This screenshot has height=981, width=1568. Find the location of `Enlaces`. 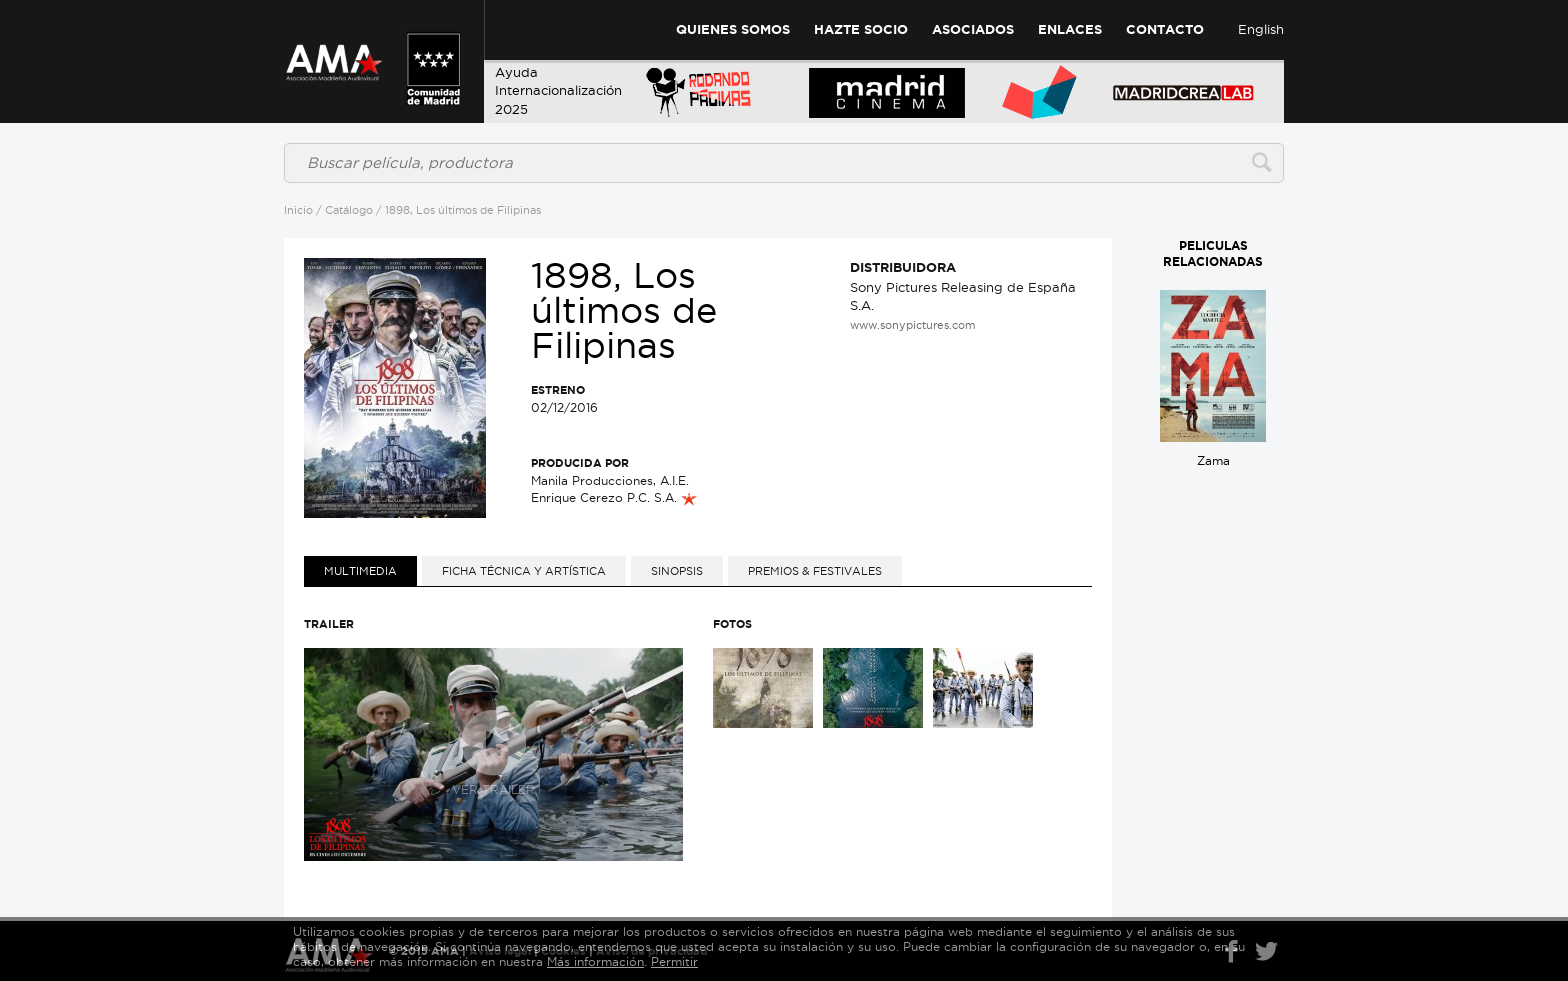

Enlaces is located at coordinates (1070, 29).